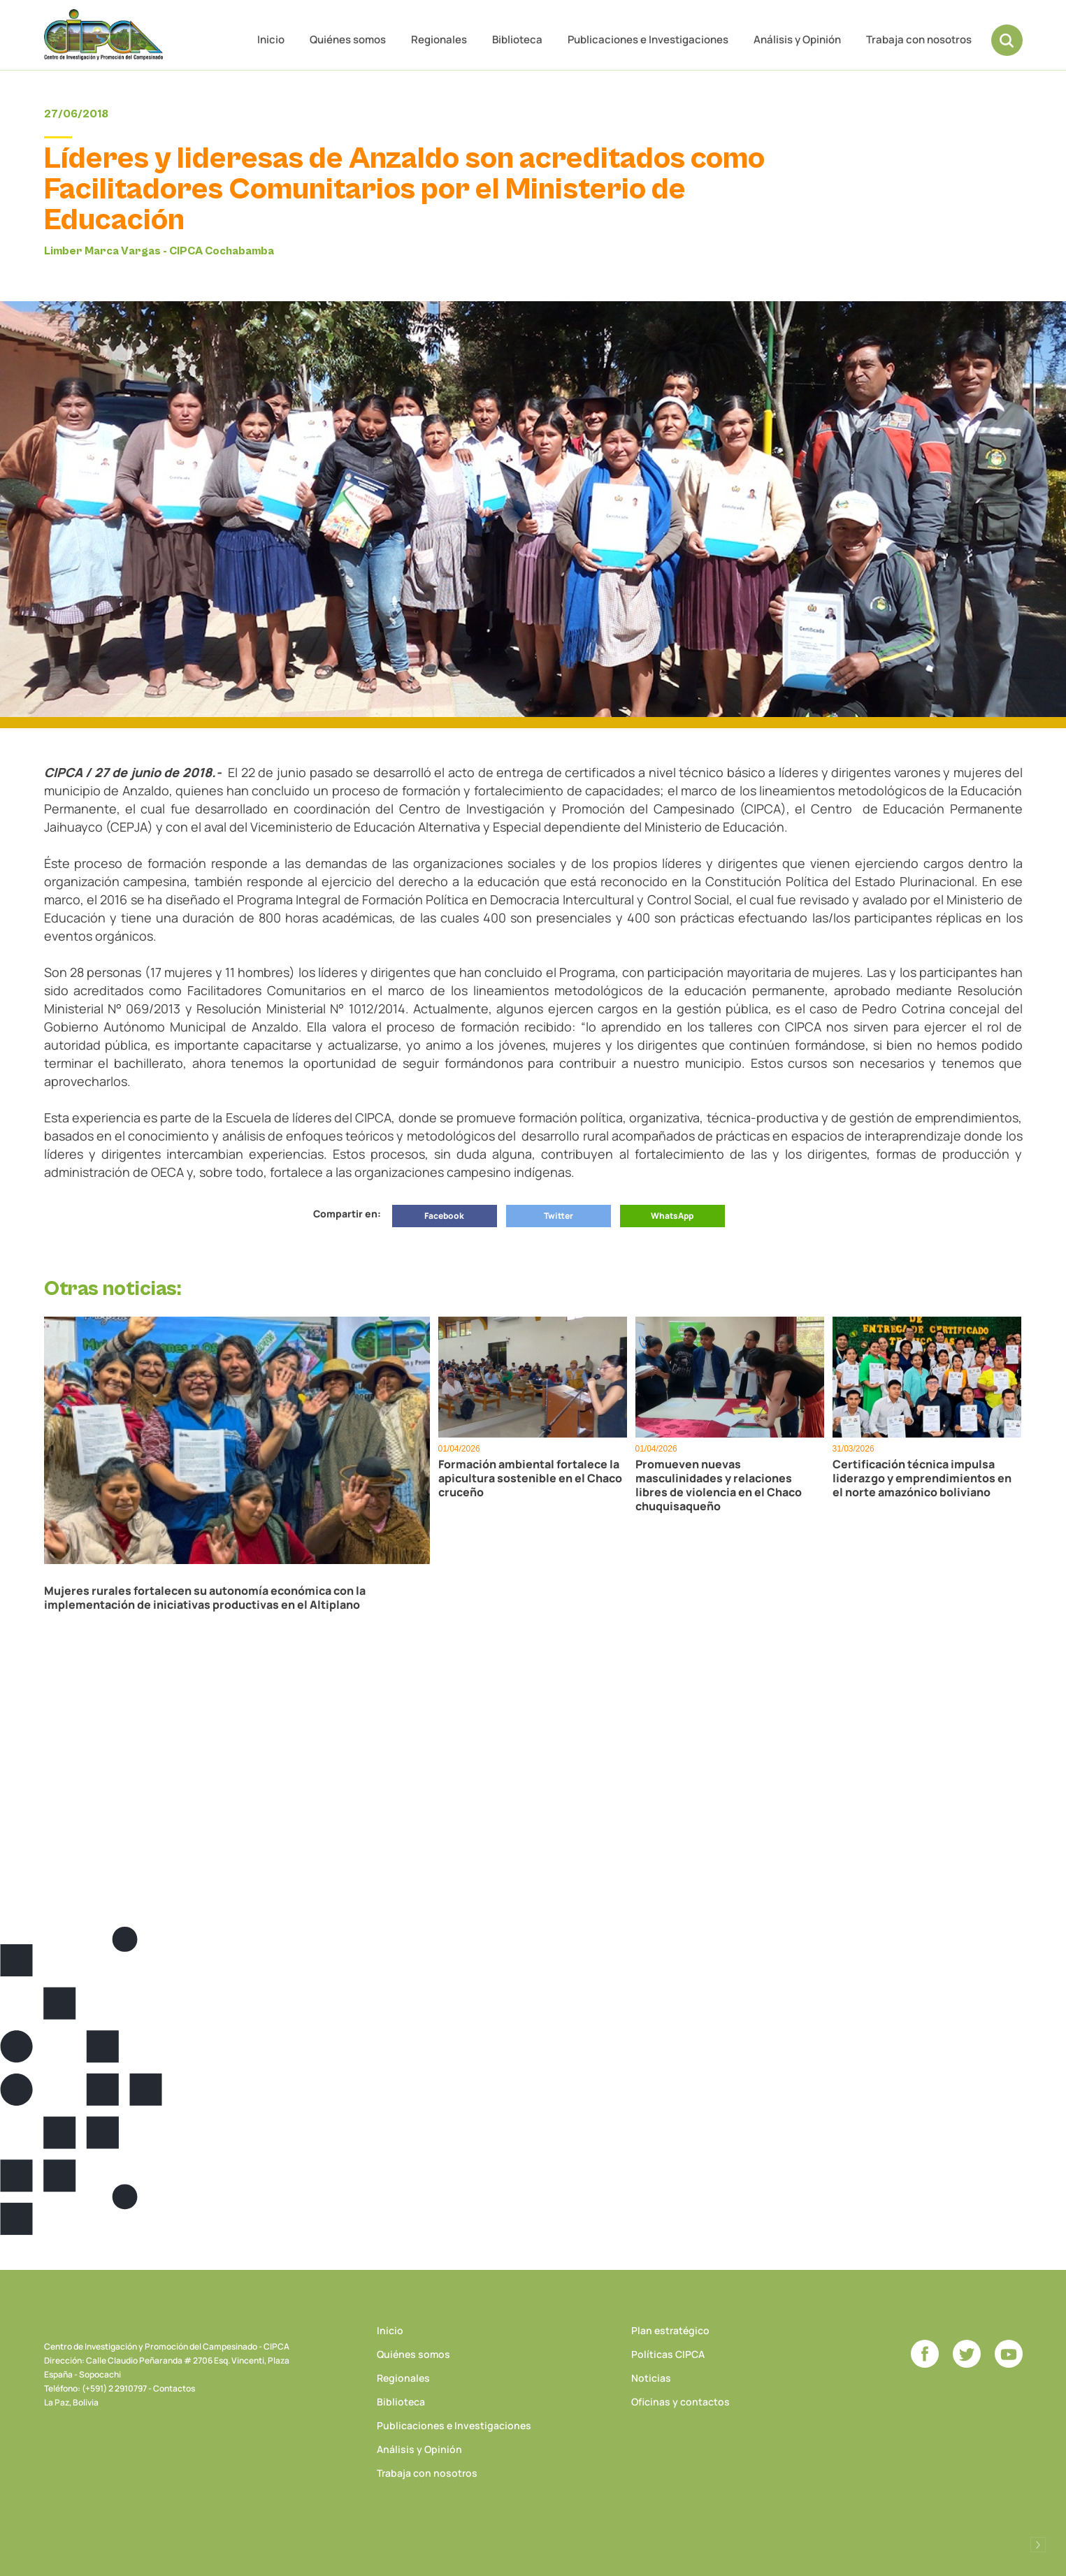 This screenshot has height=2576, width=1066. Describe the element at coordinates (919, 39) in the screenshot. I see `Trabaja con nosotros` at that location.